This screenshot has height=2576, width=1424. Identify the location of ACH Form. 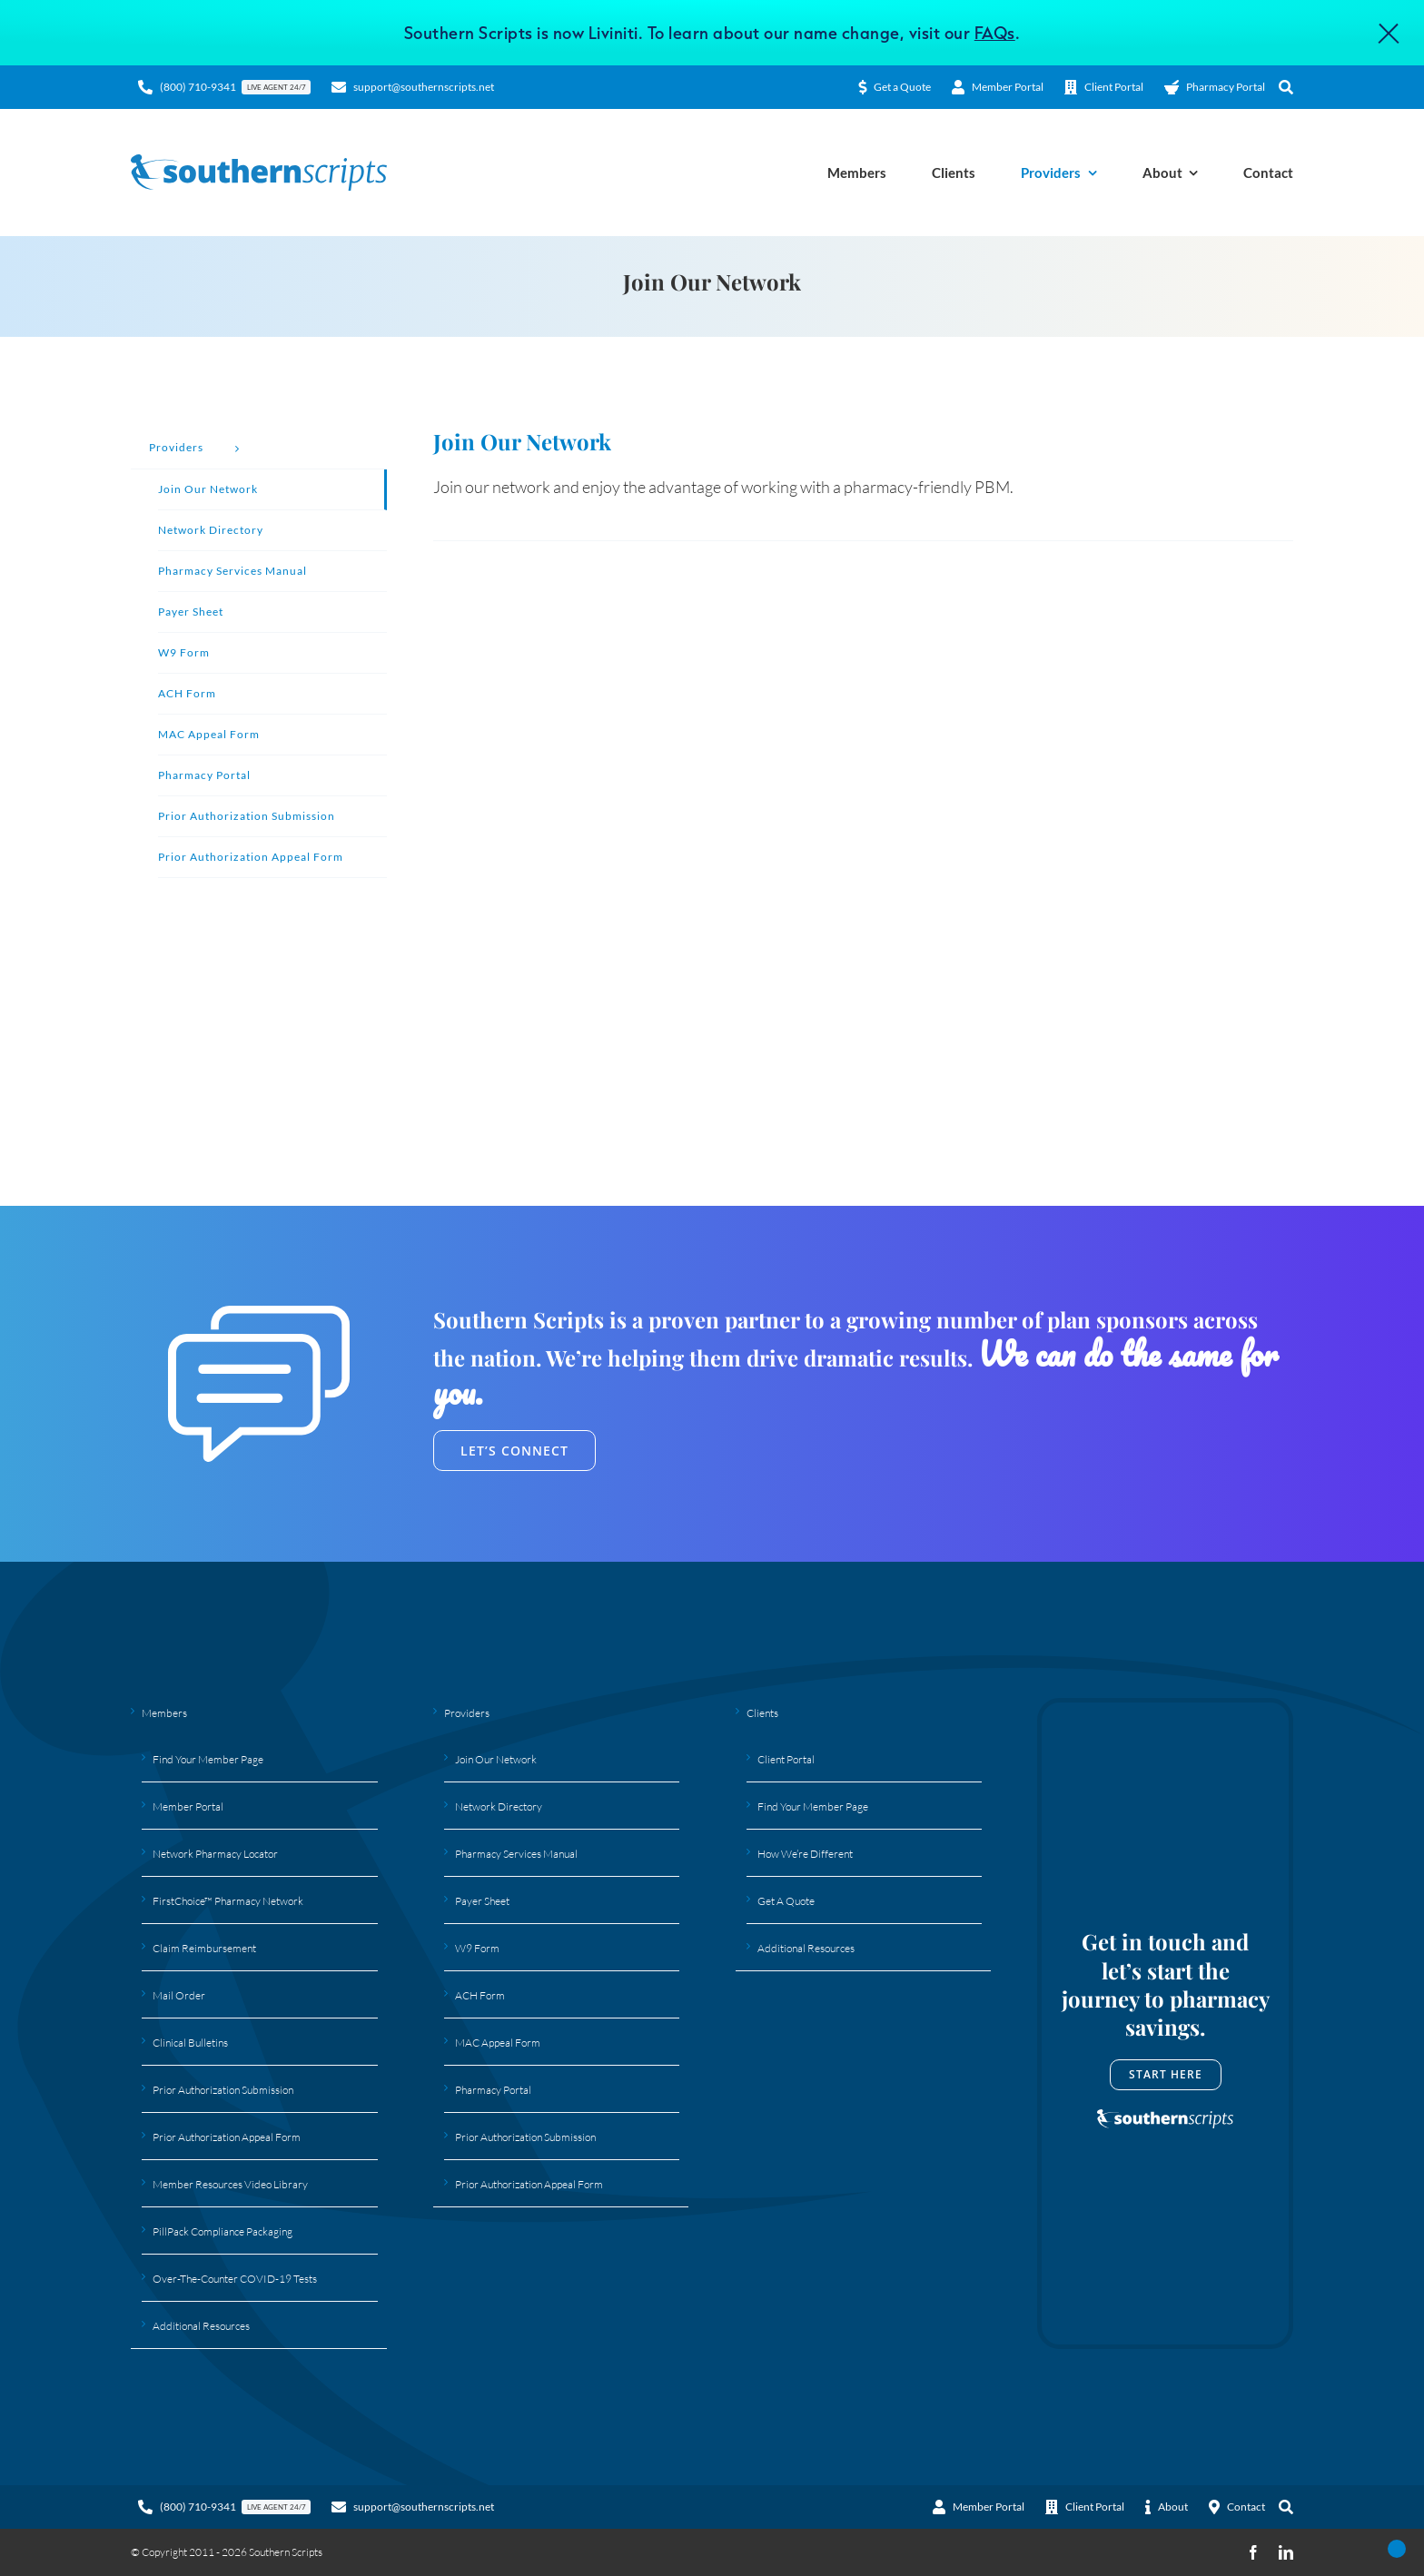
(480, 1995).